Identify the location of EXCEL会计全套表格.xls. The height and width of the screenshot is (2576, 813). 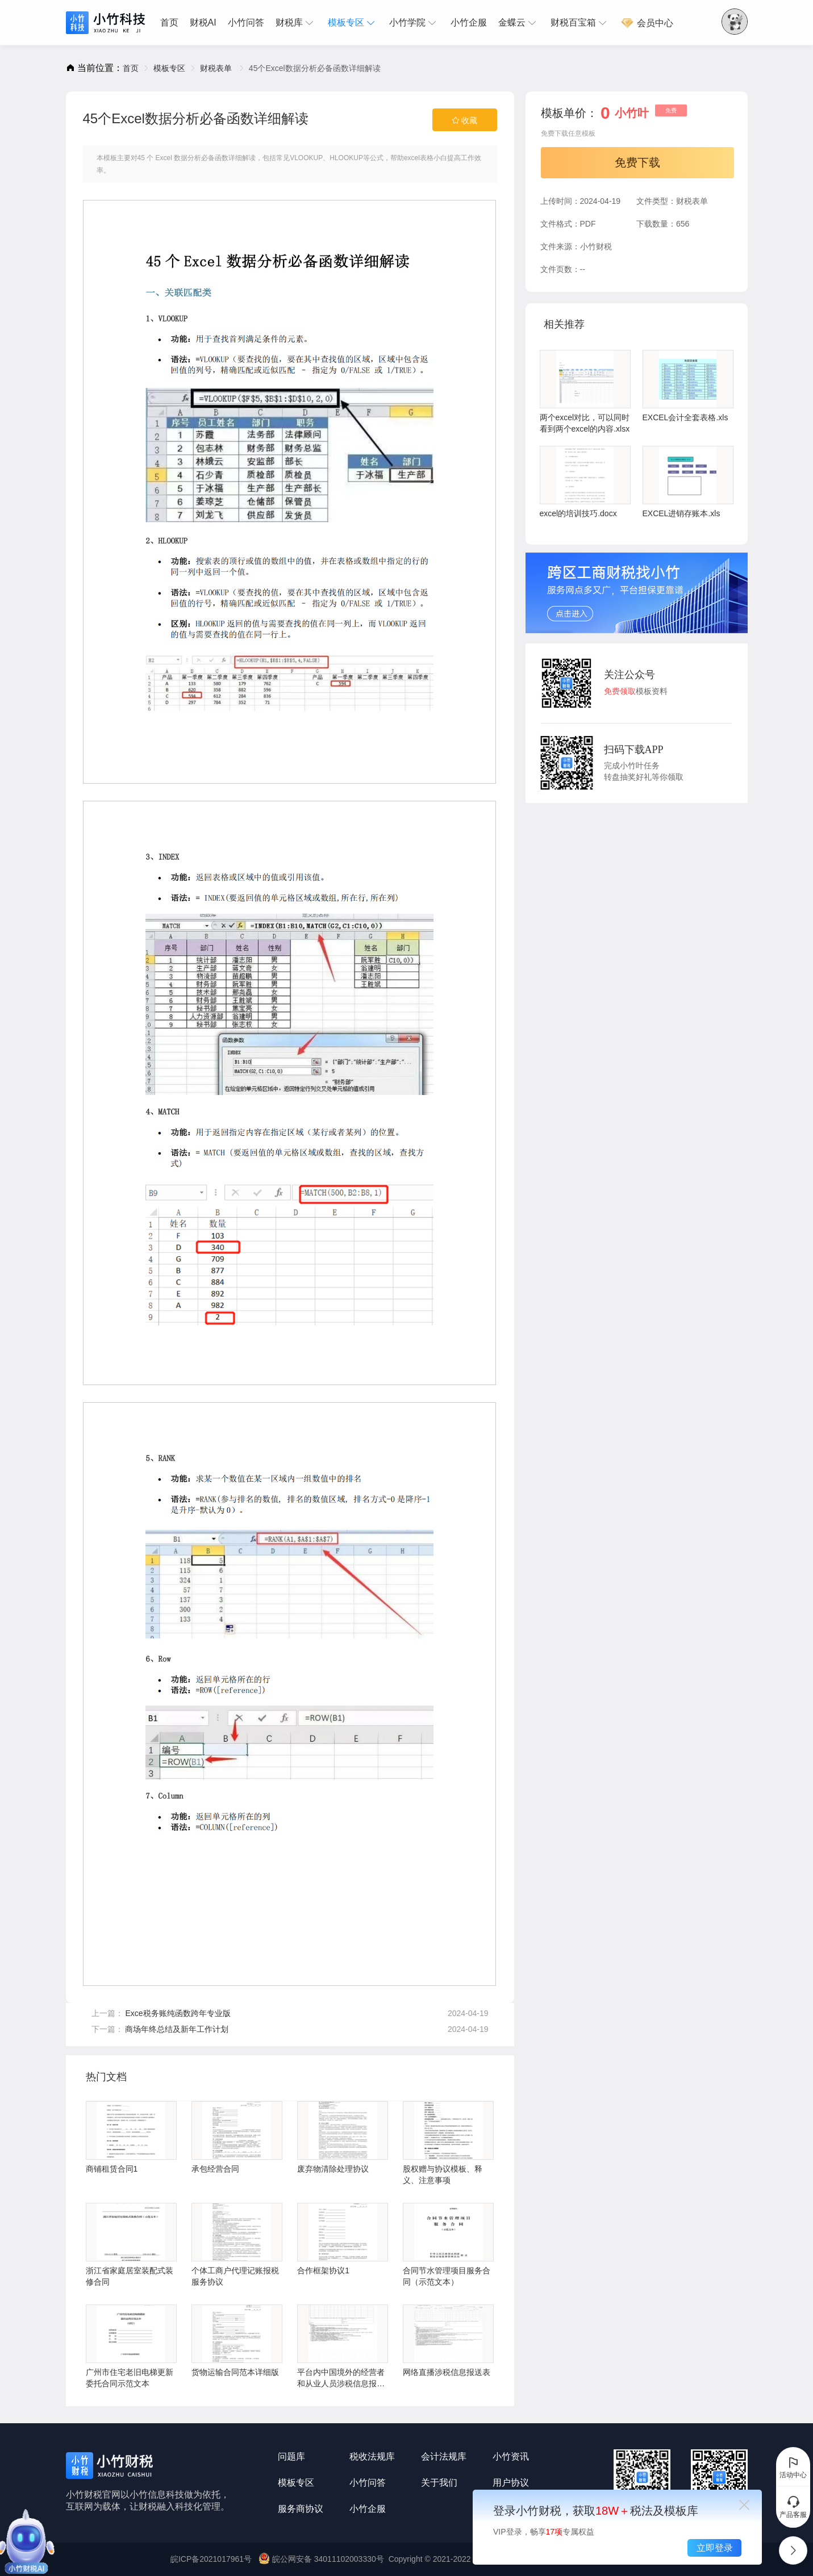
(688, 386).